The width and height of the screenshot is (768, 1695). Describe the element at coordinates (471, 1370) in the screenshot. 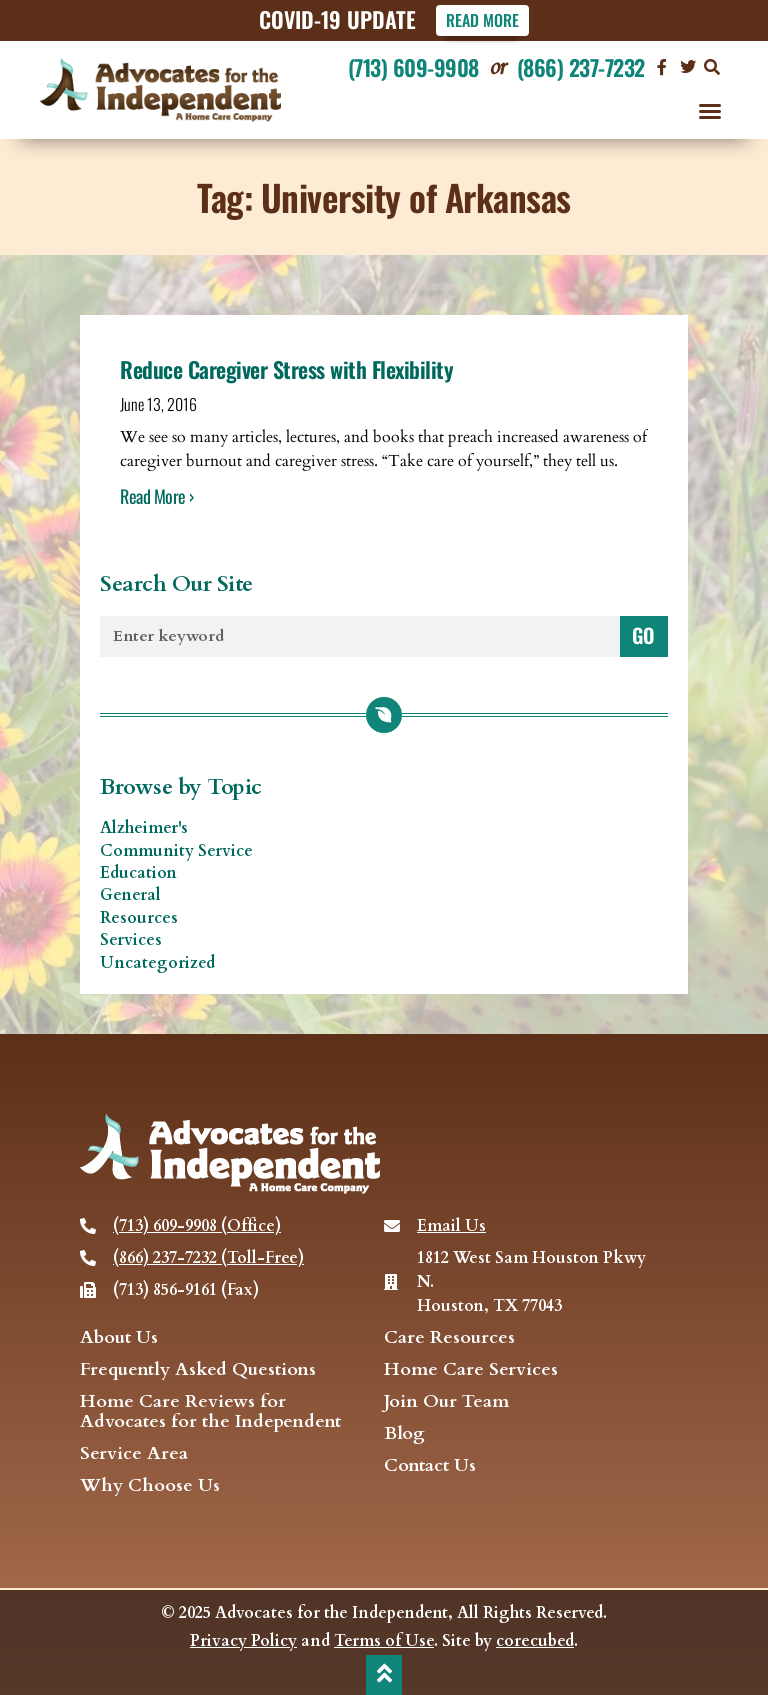

I see `Home Care Services` at that location.